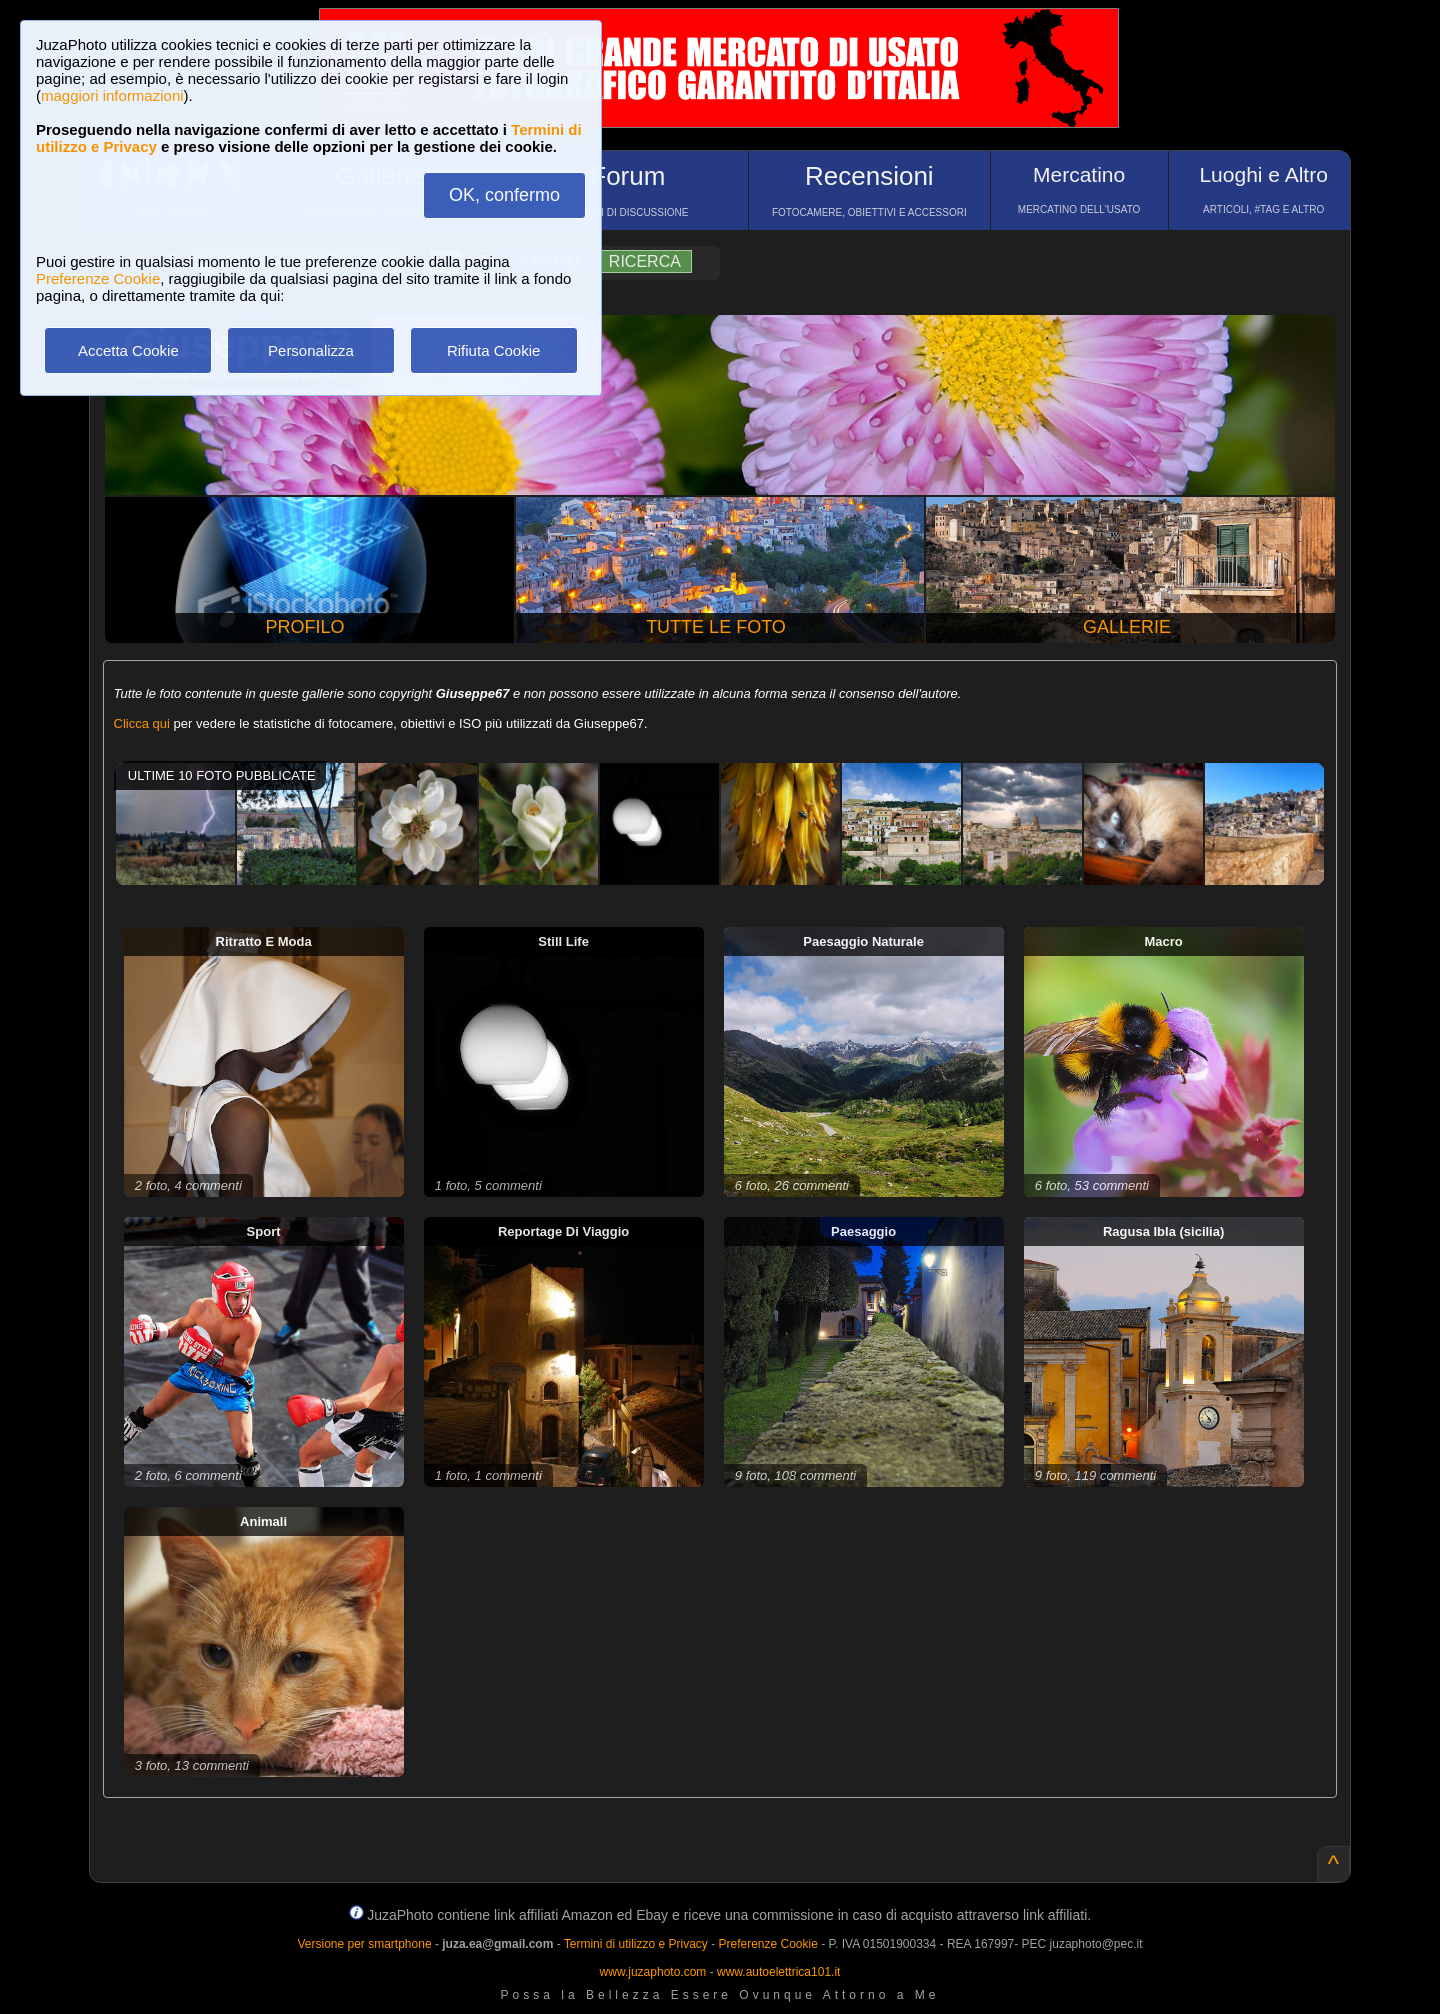  What do you see at coordinates (636, 1944) in the screenshot?
I see `Termini di utilizzo e Privacy` at bounding box center [636, 1944].